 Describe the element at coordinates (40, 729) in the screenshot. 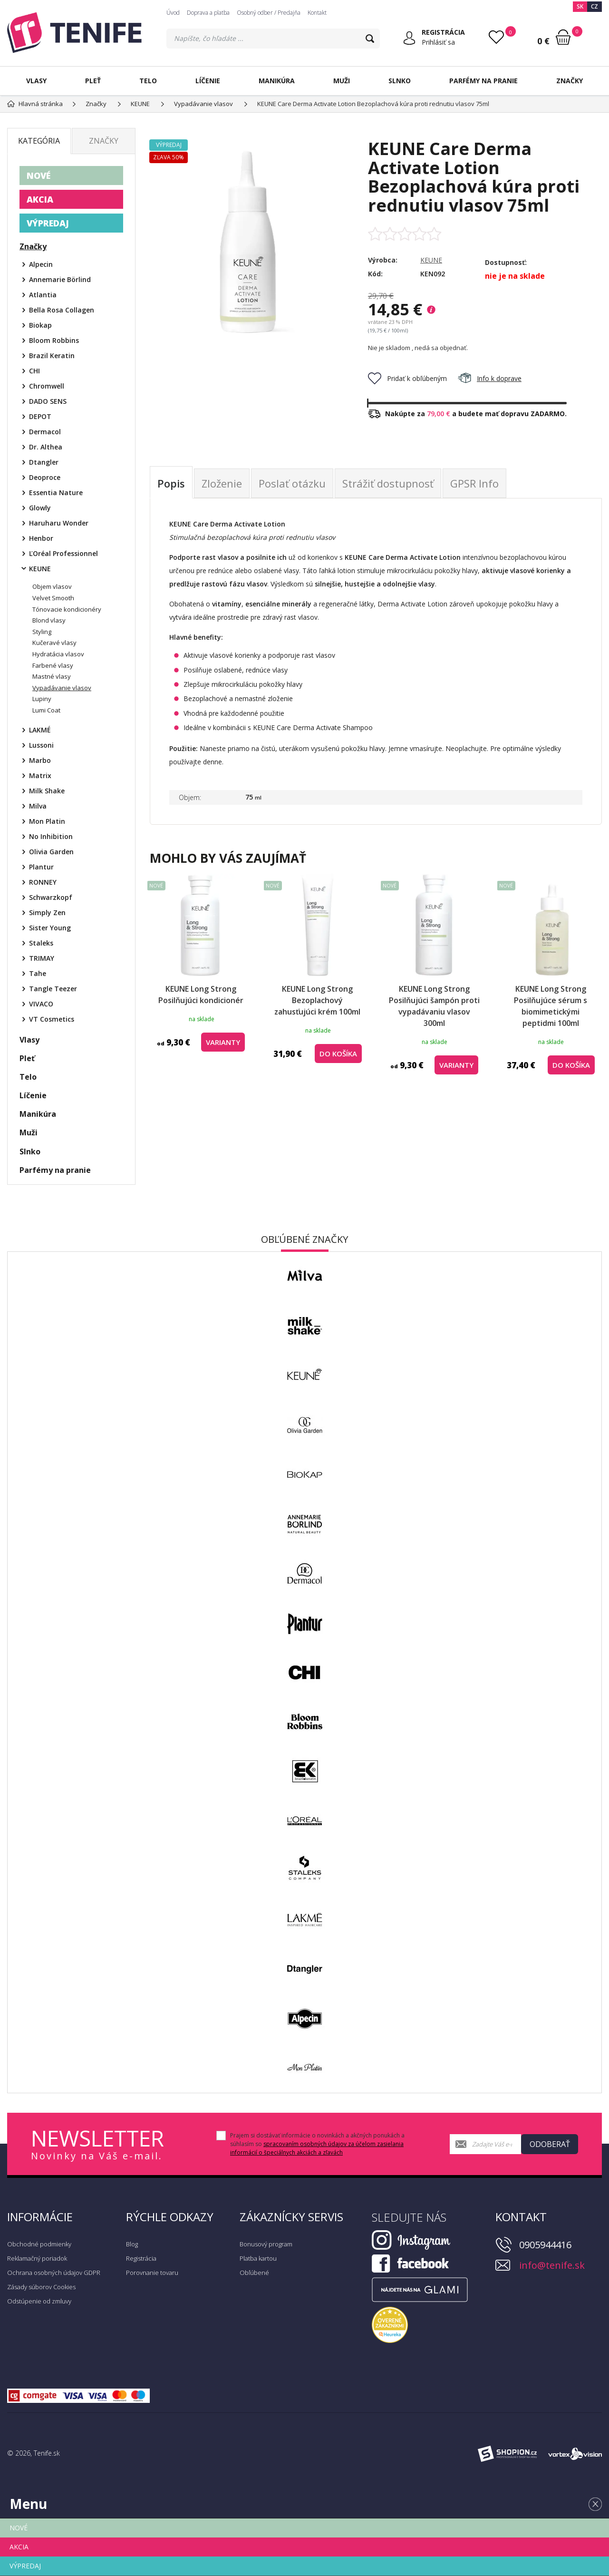

I see `LAKMÉ` at that location.